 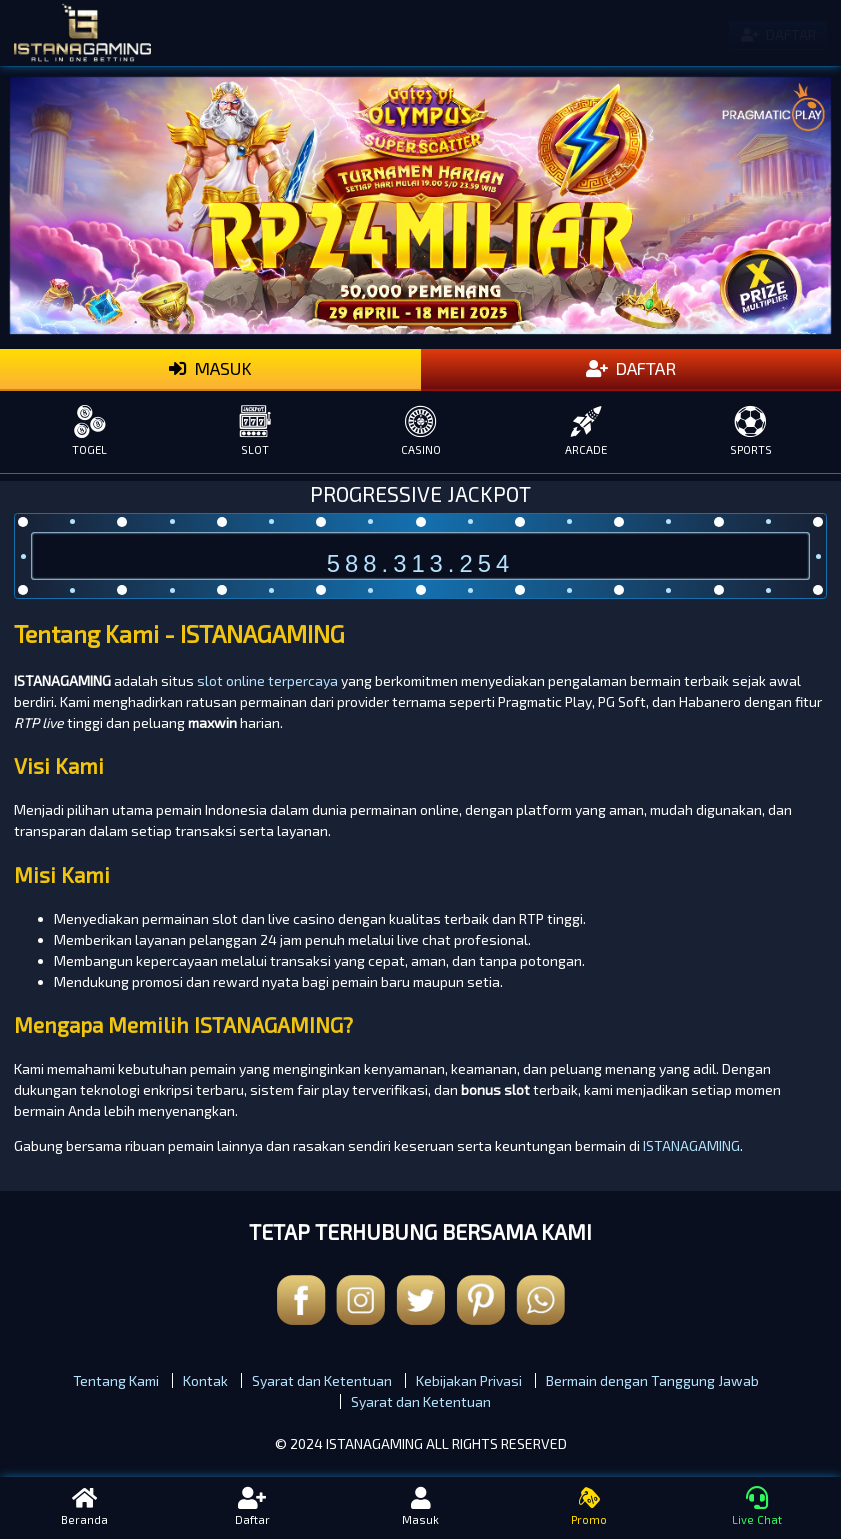 I want to click on Tentang Kami, so click(x=116, y=1380).